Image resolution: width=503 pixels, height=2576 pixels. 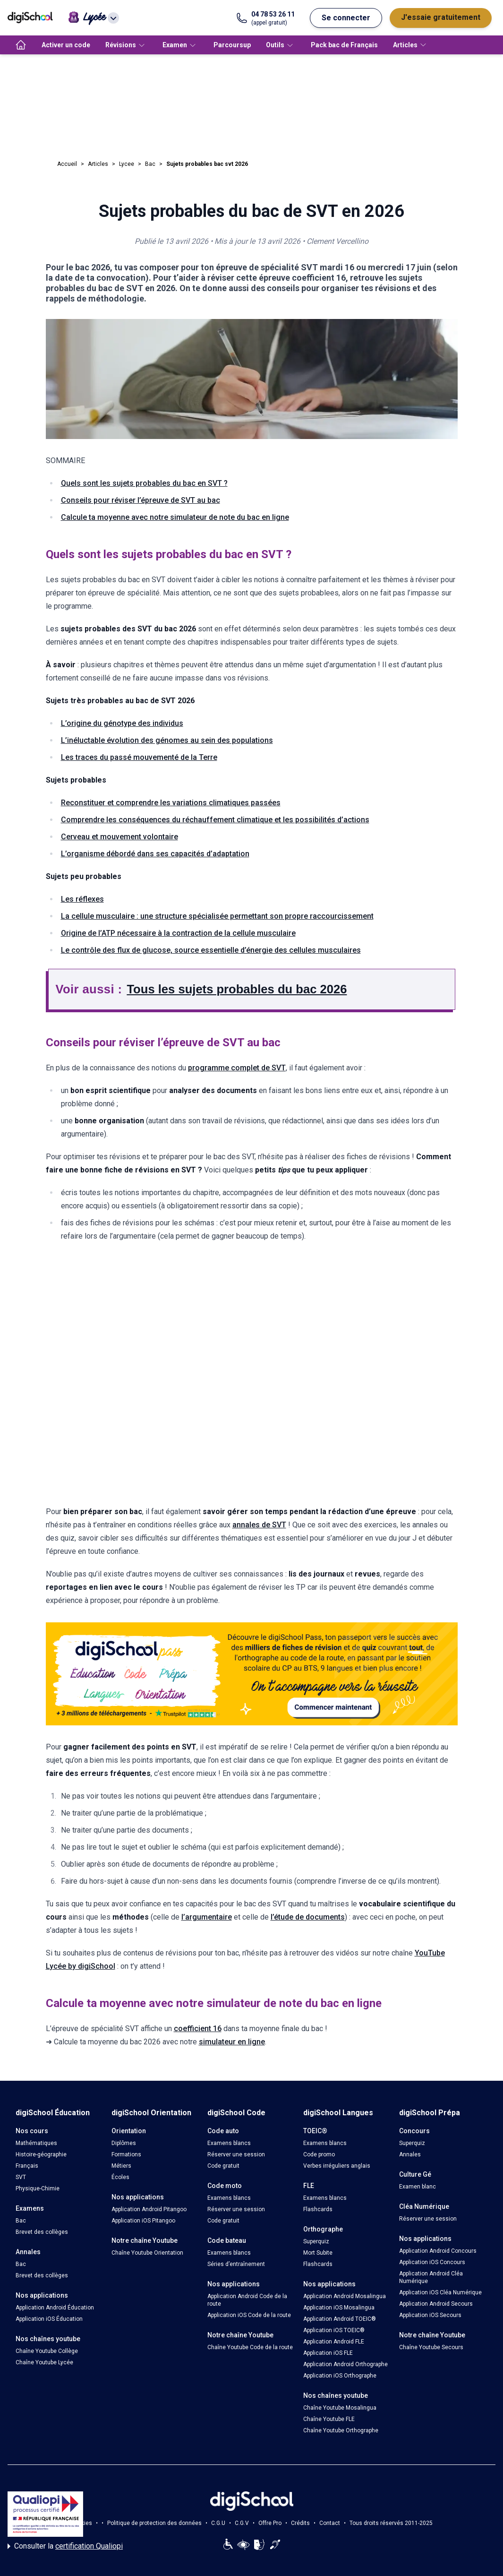 What do you see at coordinates (339, 2307) in the screenshot?
I see `Application iOS Mosalingua` at bounding box center [339, 2307].